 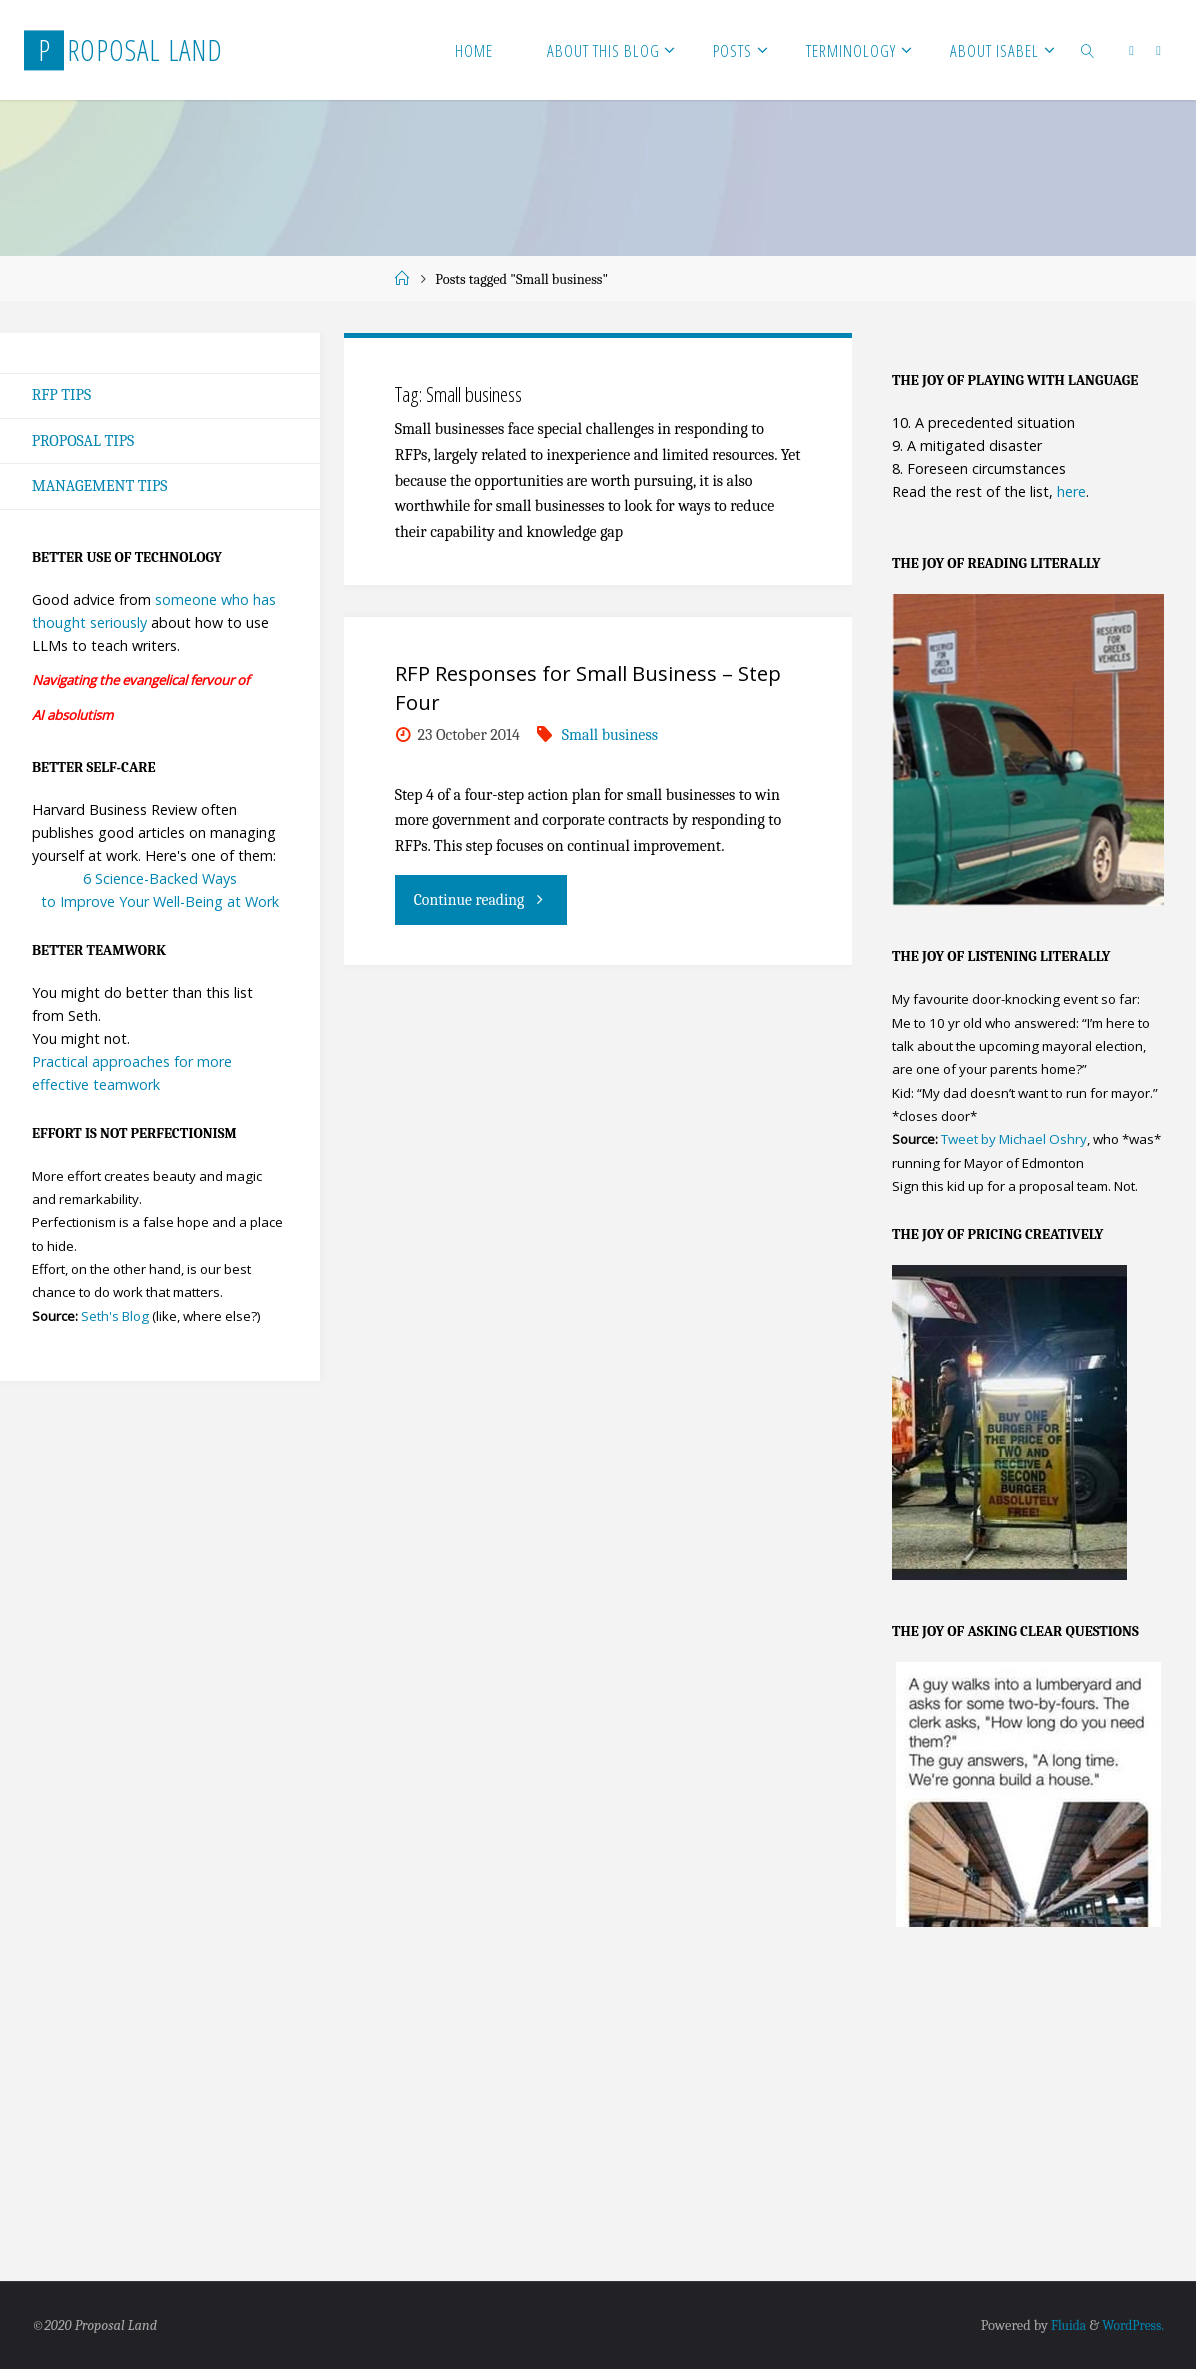 I want to click on Management Tips, so click(x=101, y=487).